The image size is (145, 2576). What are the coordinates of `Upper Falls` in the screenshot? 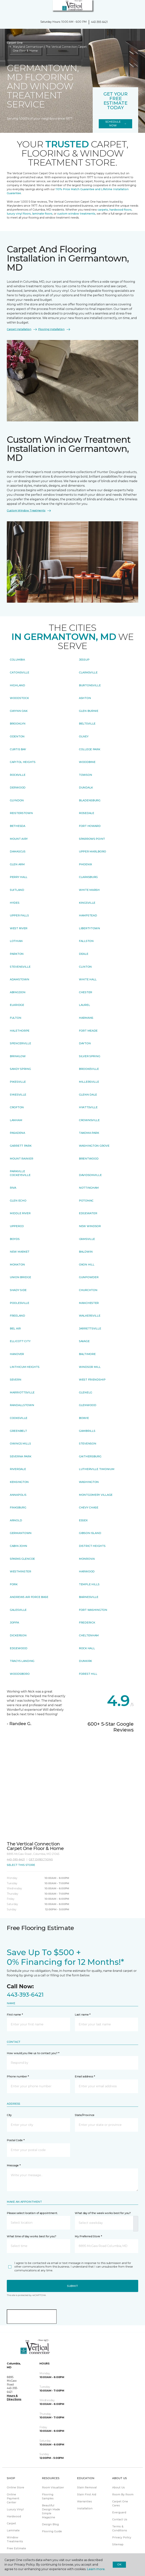 It's located at (19, 915).